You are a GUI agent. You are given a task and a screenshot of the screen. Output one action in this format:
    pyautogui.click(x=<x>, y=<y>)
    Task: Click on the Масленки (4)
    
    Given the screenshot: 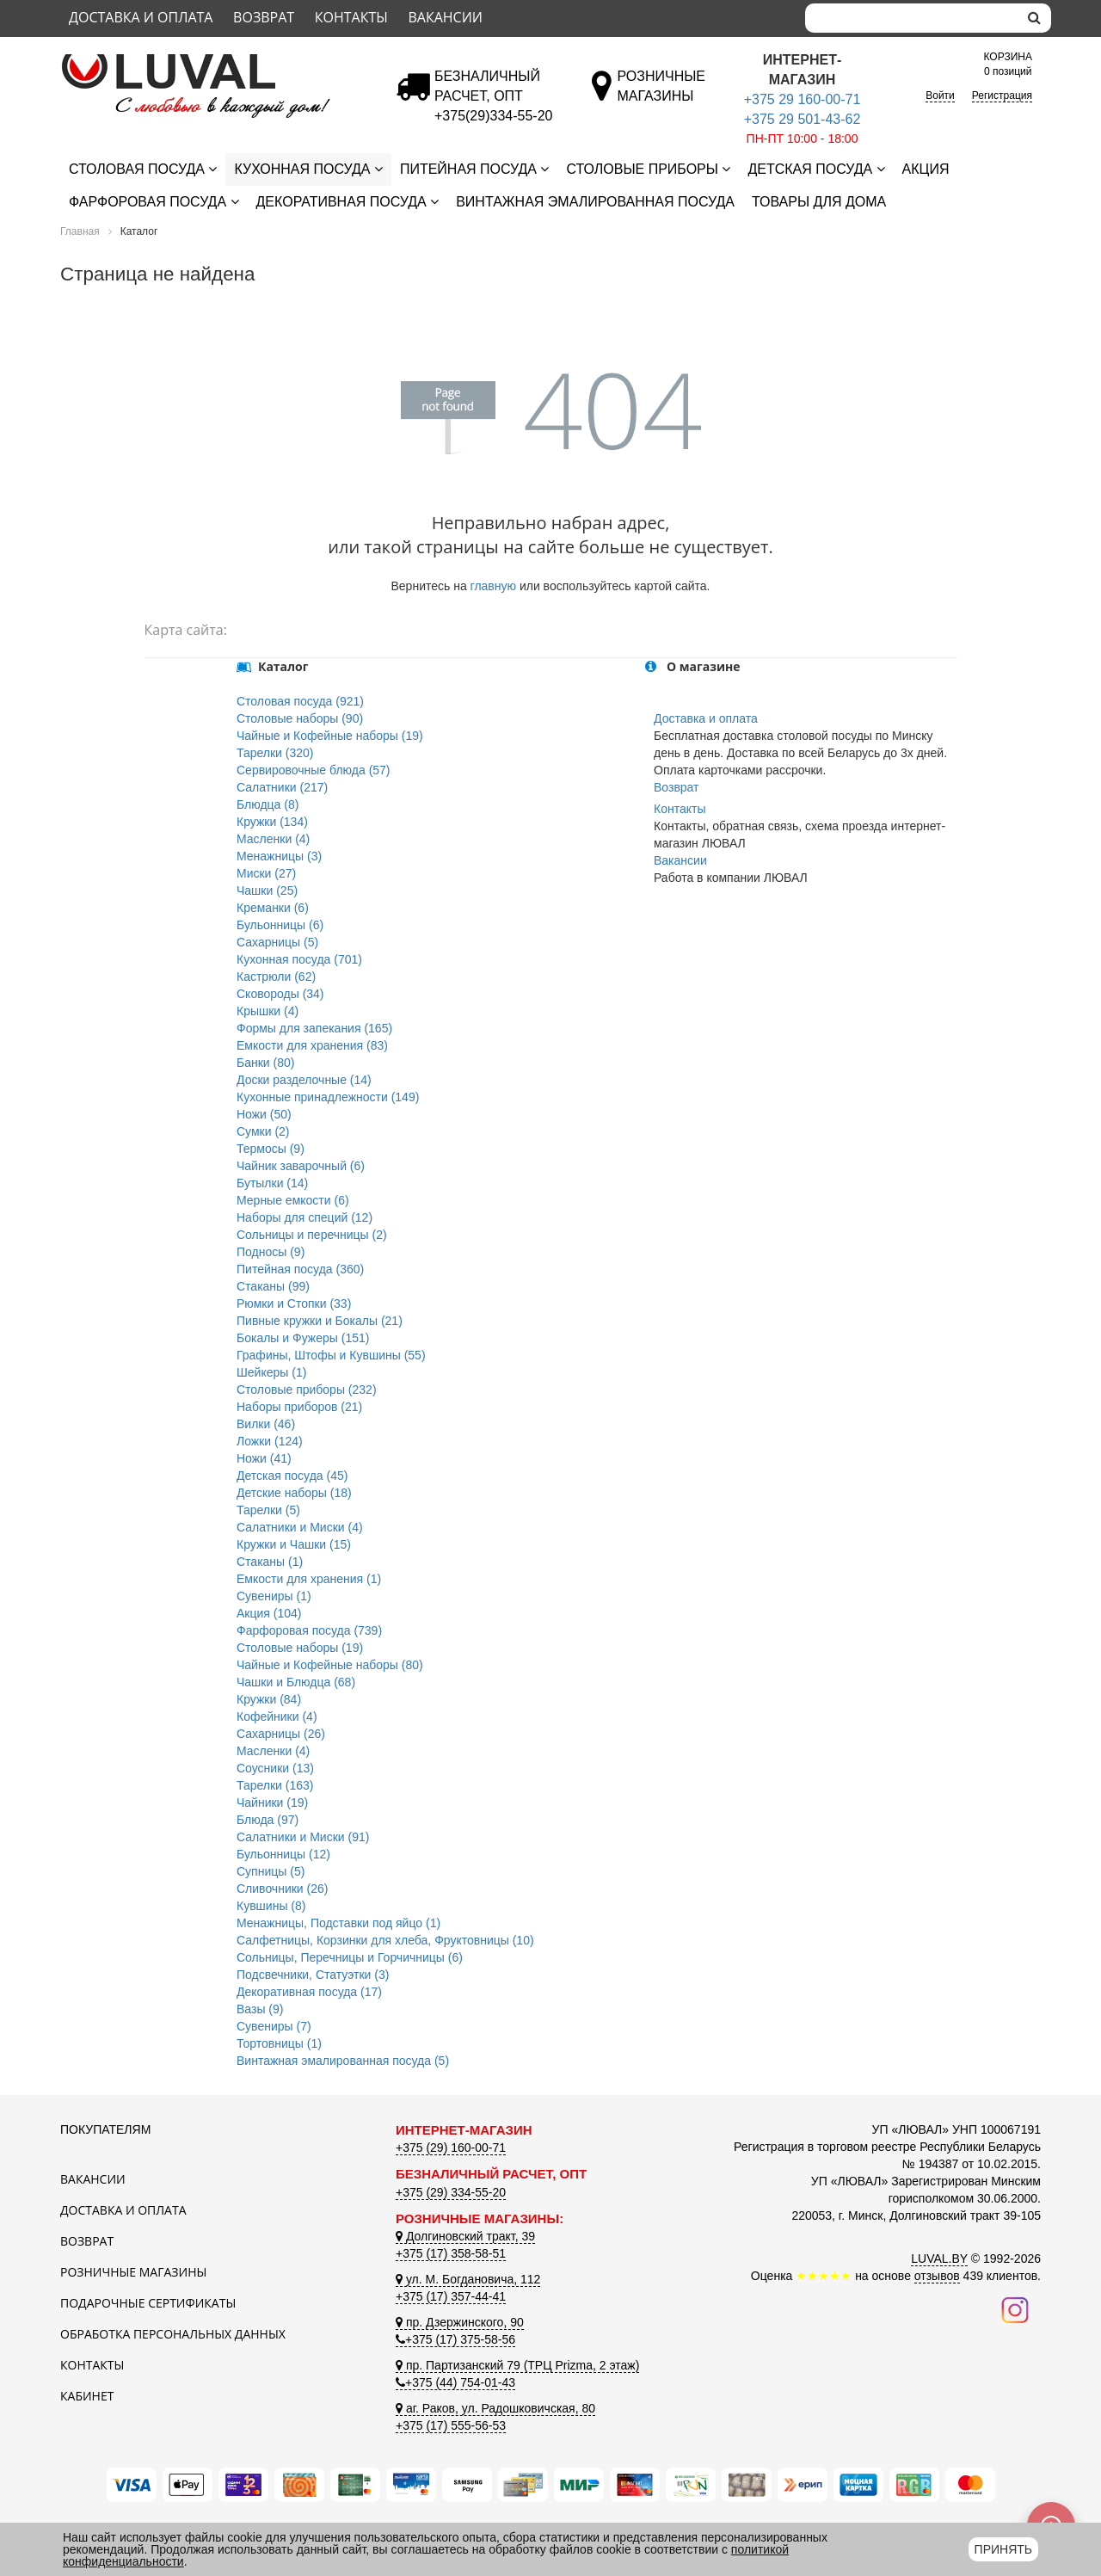 What is the action you would take?
    pyautogui.click(x=273, y=839)
    